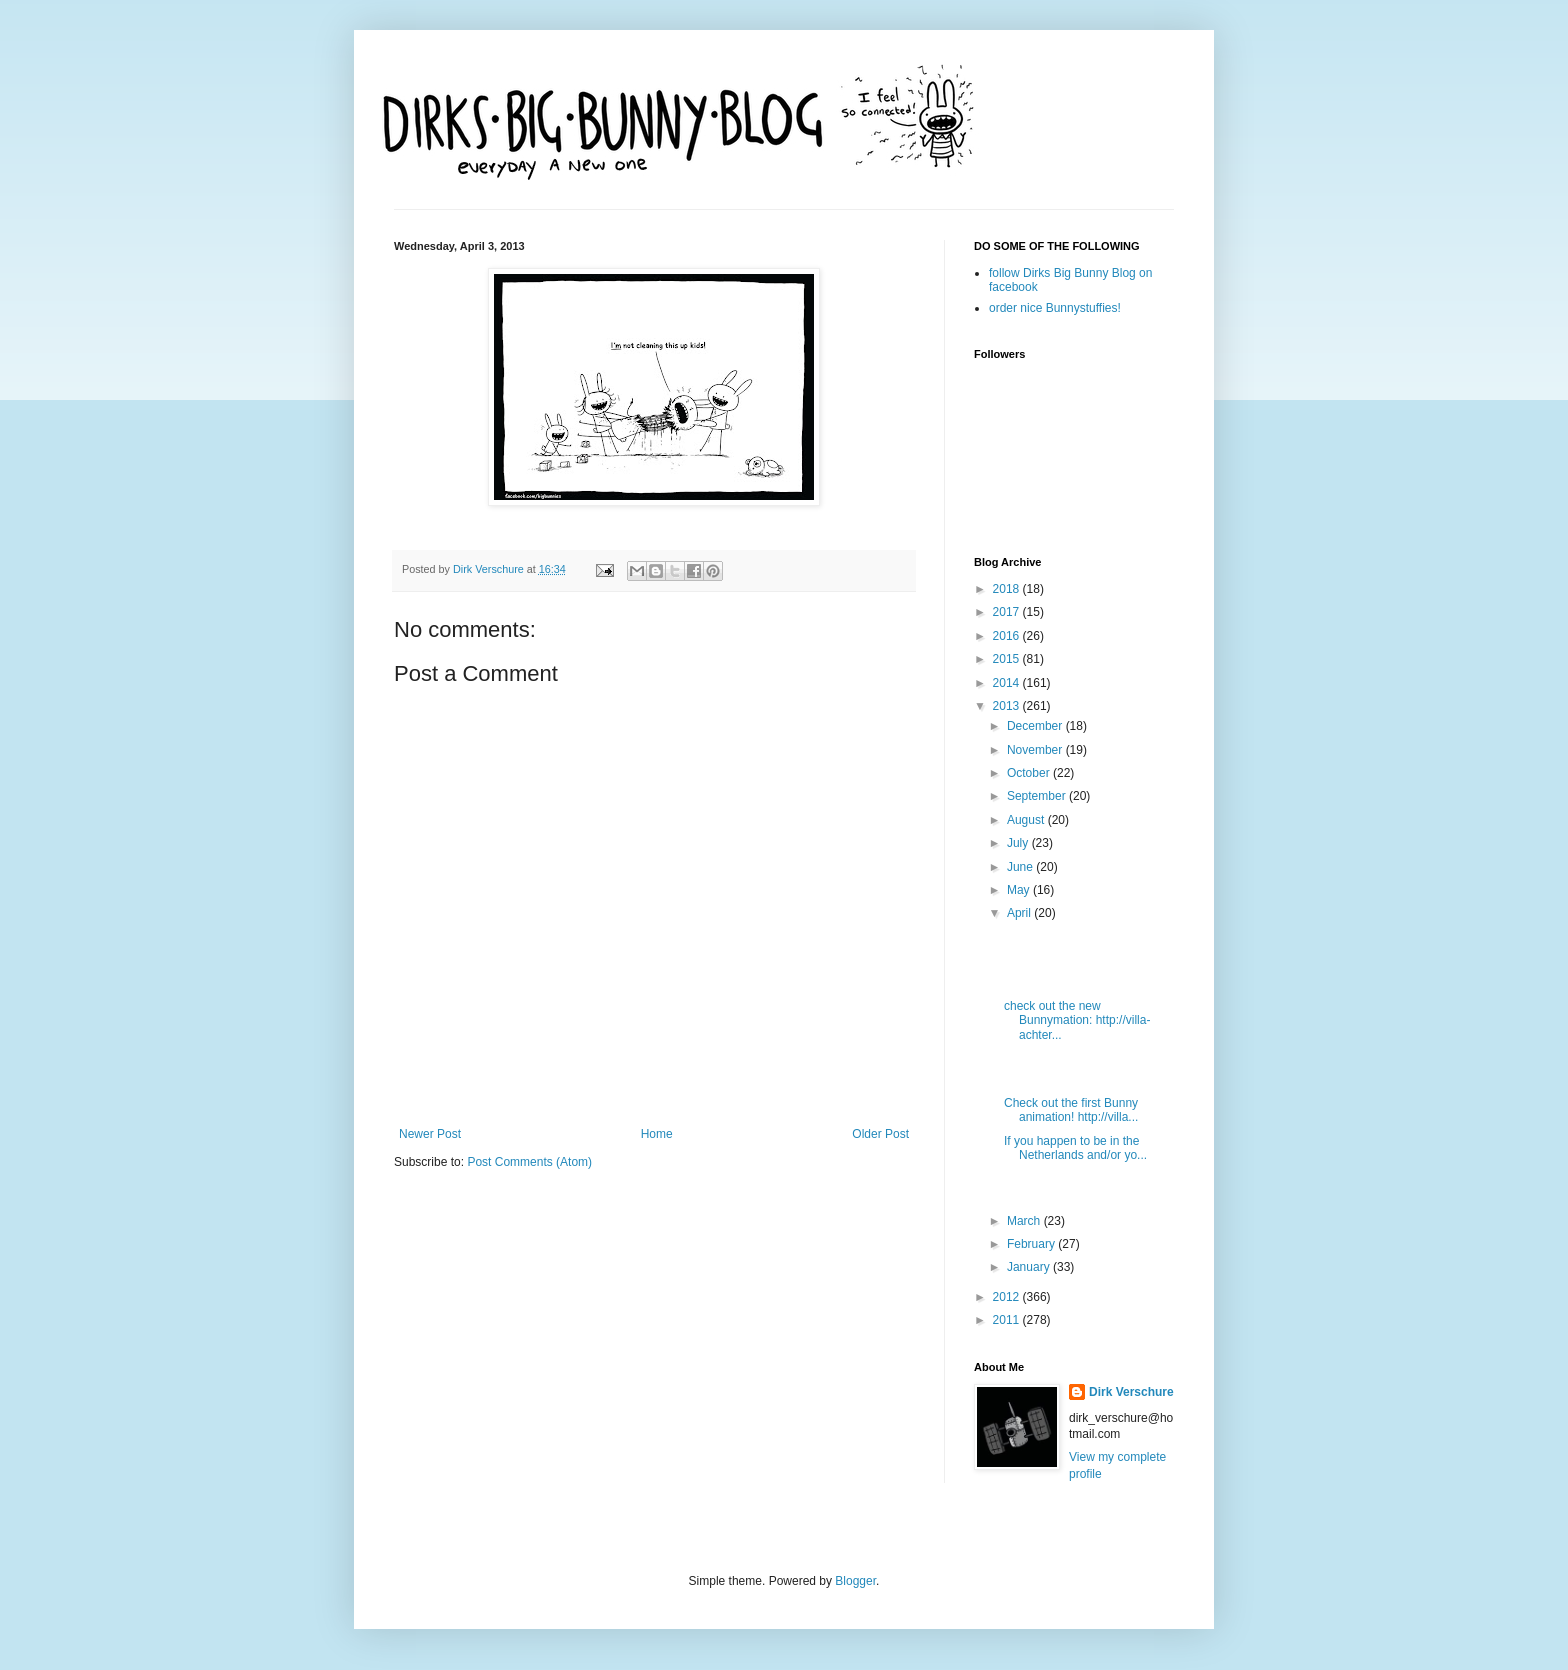 Image resolution: width=1568 pixels, height=1670 pixels. I want to click on December, so click(1036, 726).